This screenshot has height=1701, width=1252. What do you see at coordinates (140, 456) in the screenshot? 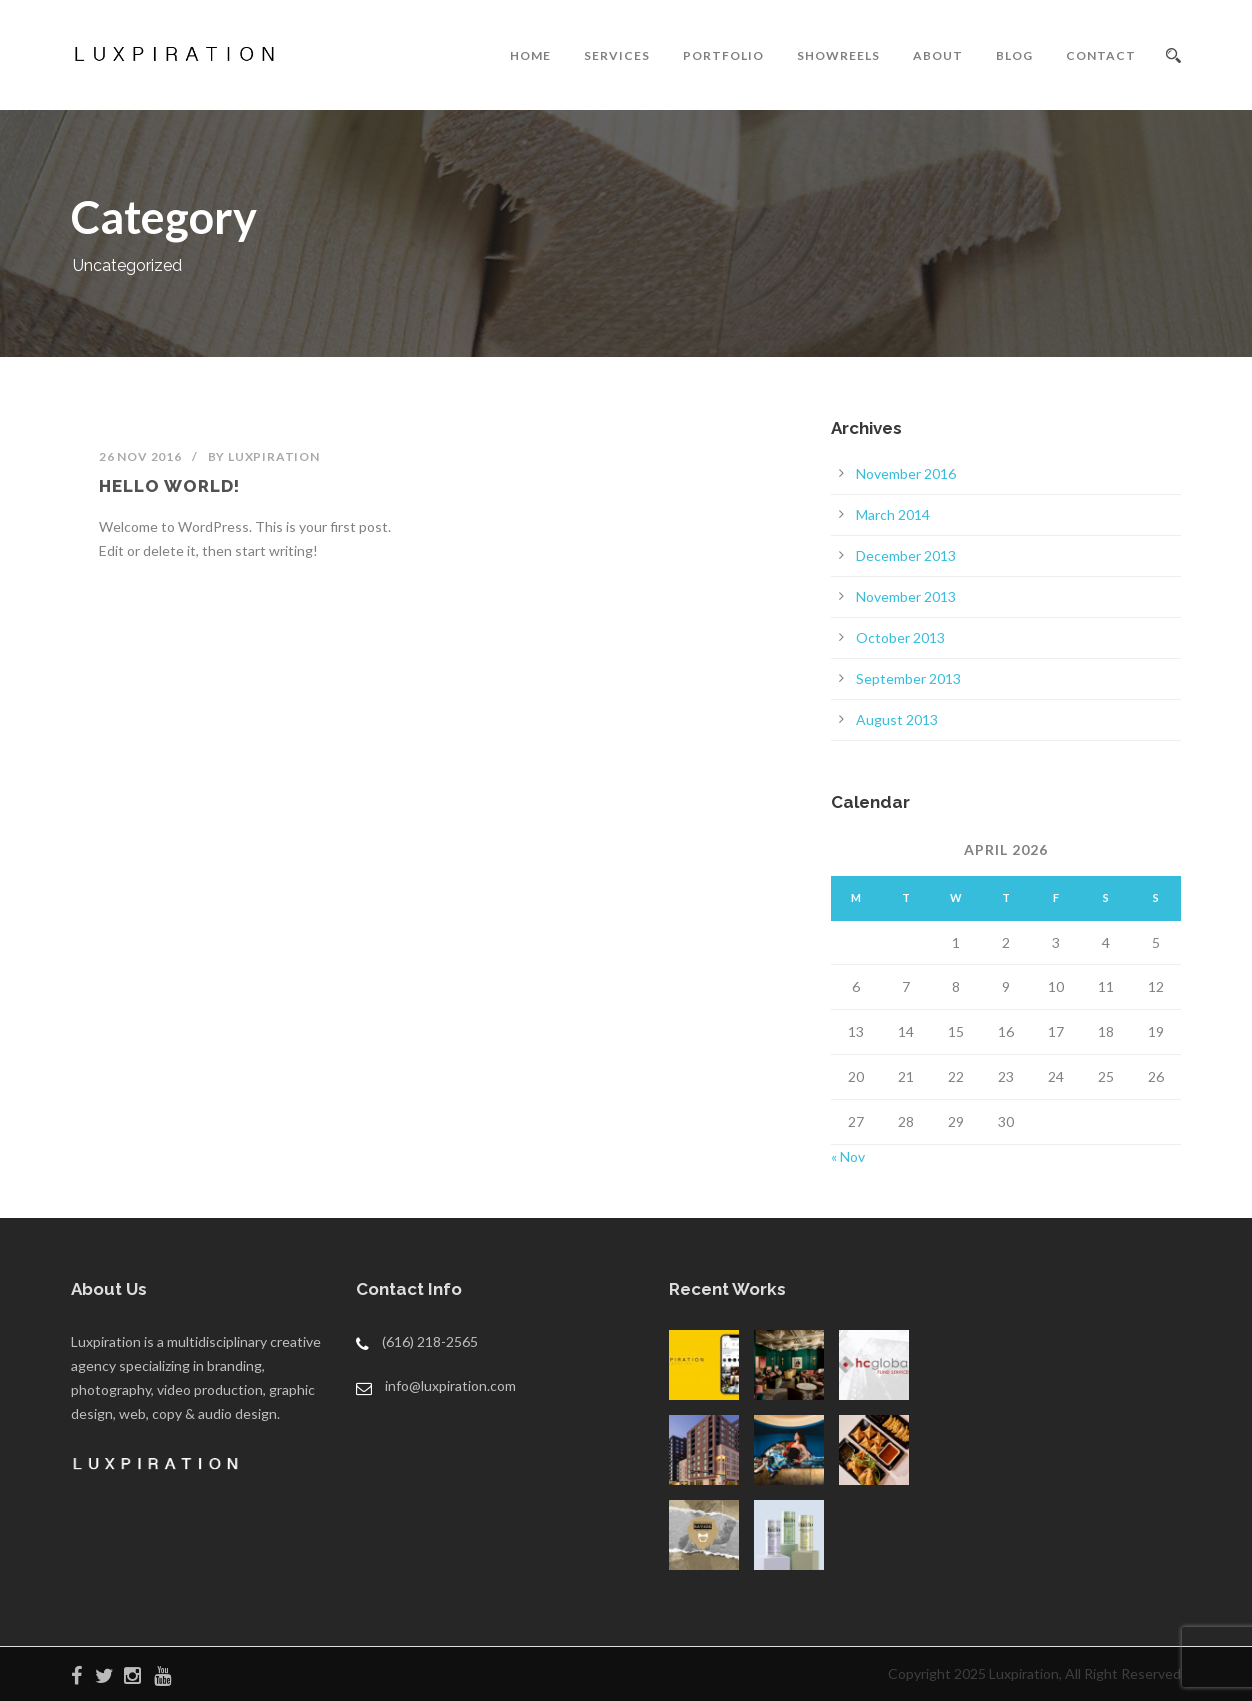
I see `26 Nov 2016` at bounding box center [140, 456].